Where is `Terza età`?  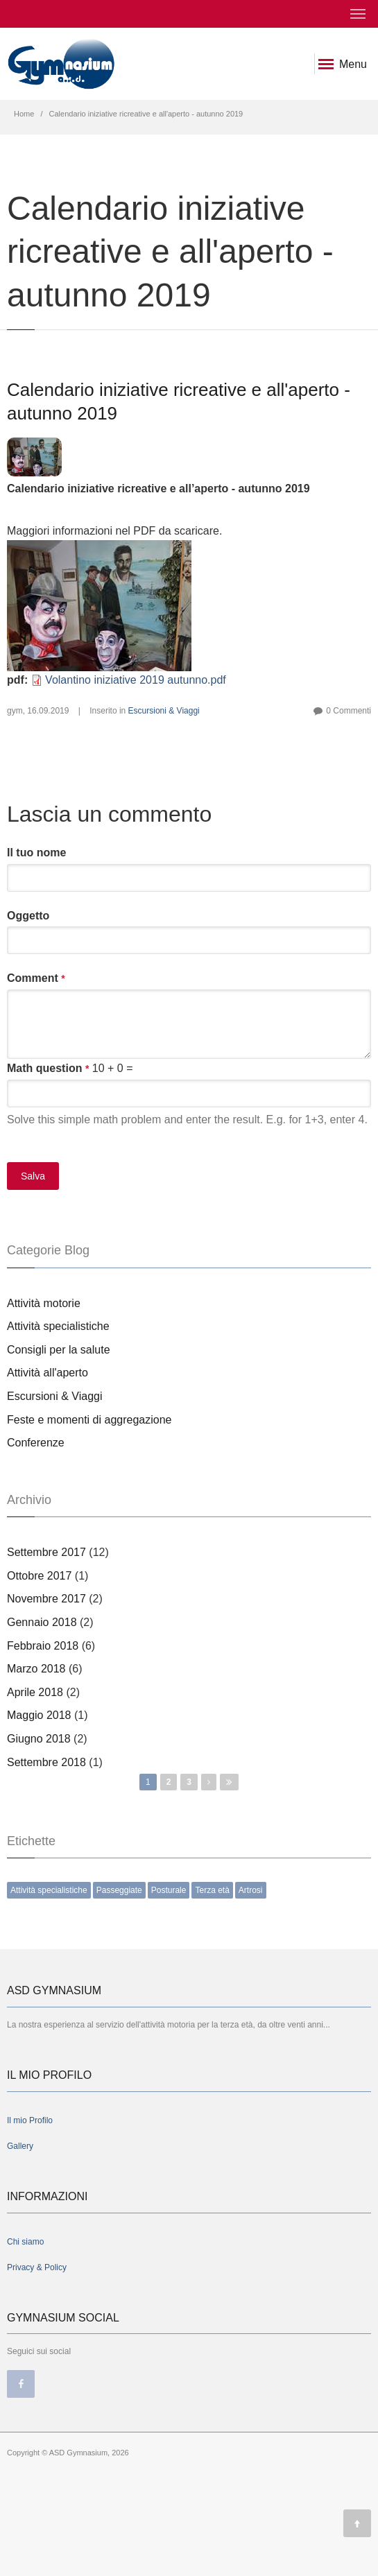
Terza età is located at coordinates (212, 1890).